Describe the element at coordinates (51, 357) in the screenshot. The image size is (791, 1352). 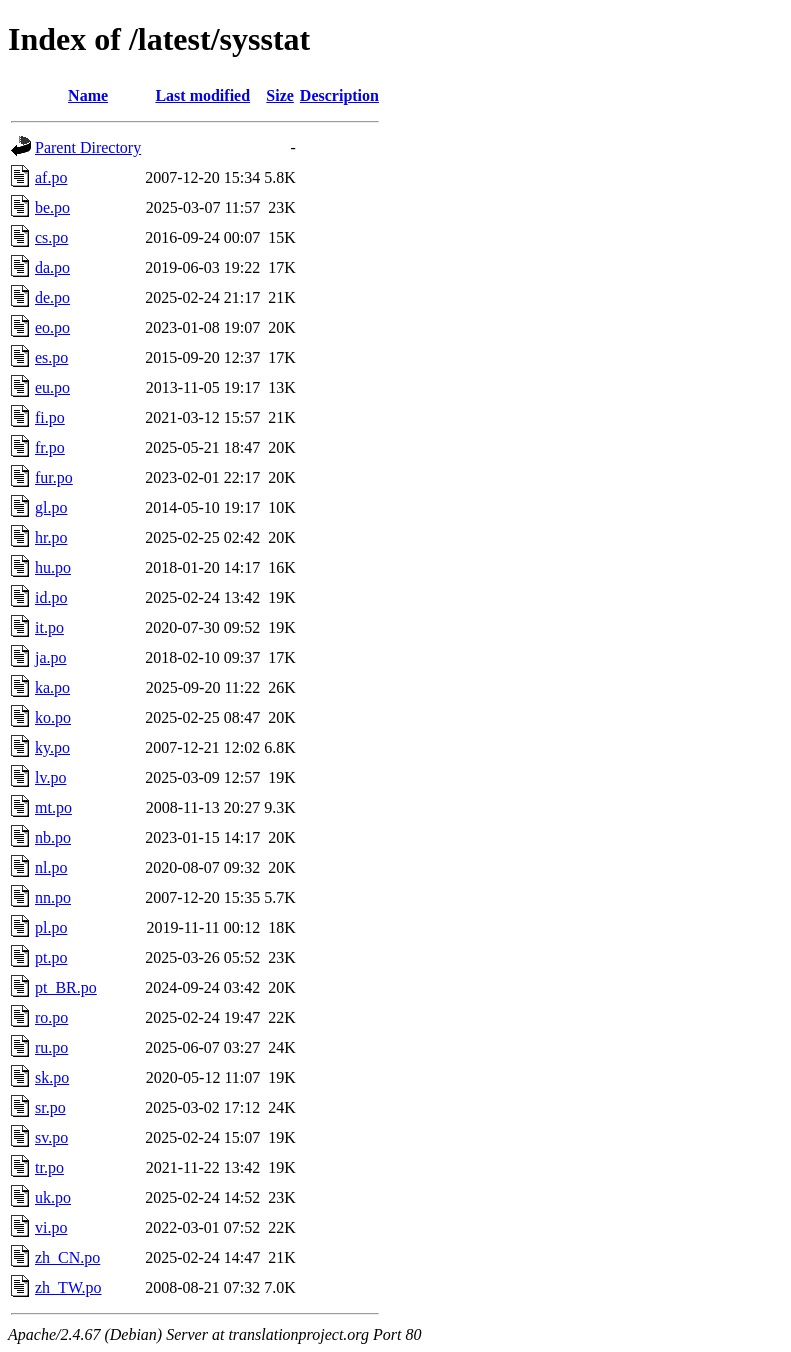
I see `es.po` at that location.